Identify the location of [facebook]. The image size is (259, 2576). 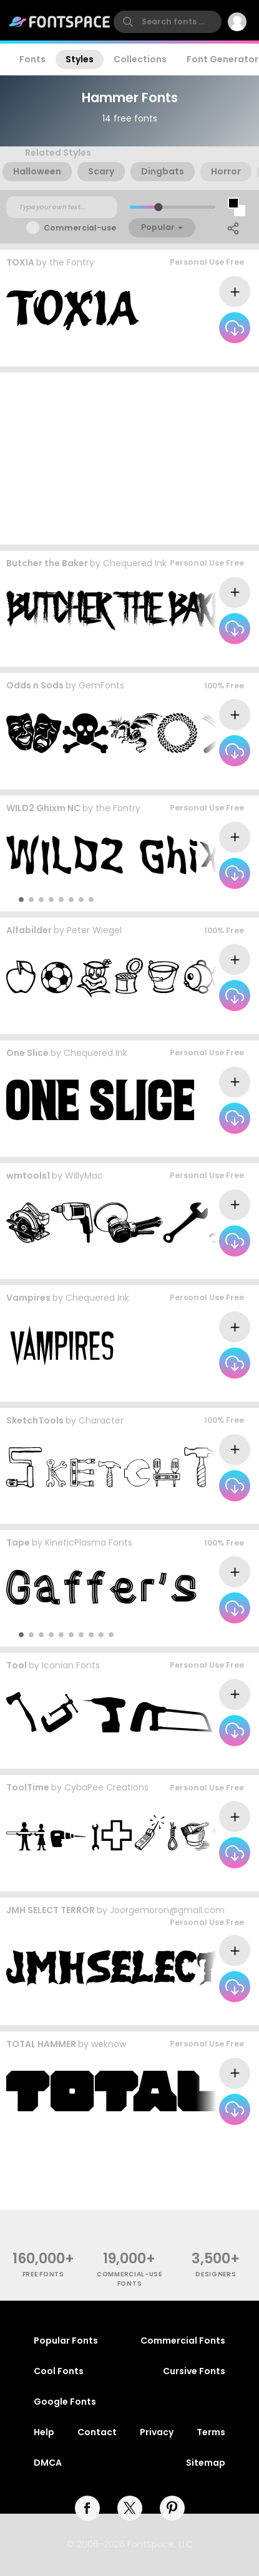
(87, 2508).